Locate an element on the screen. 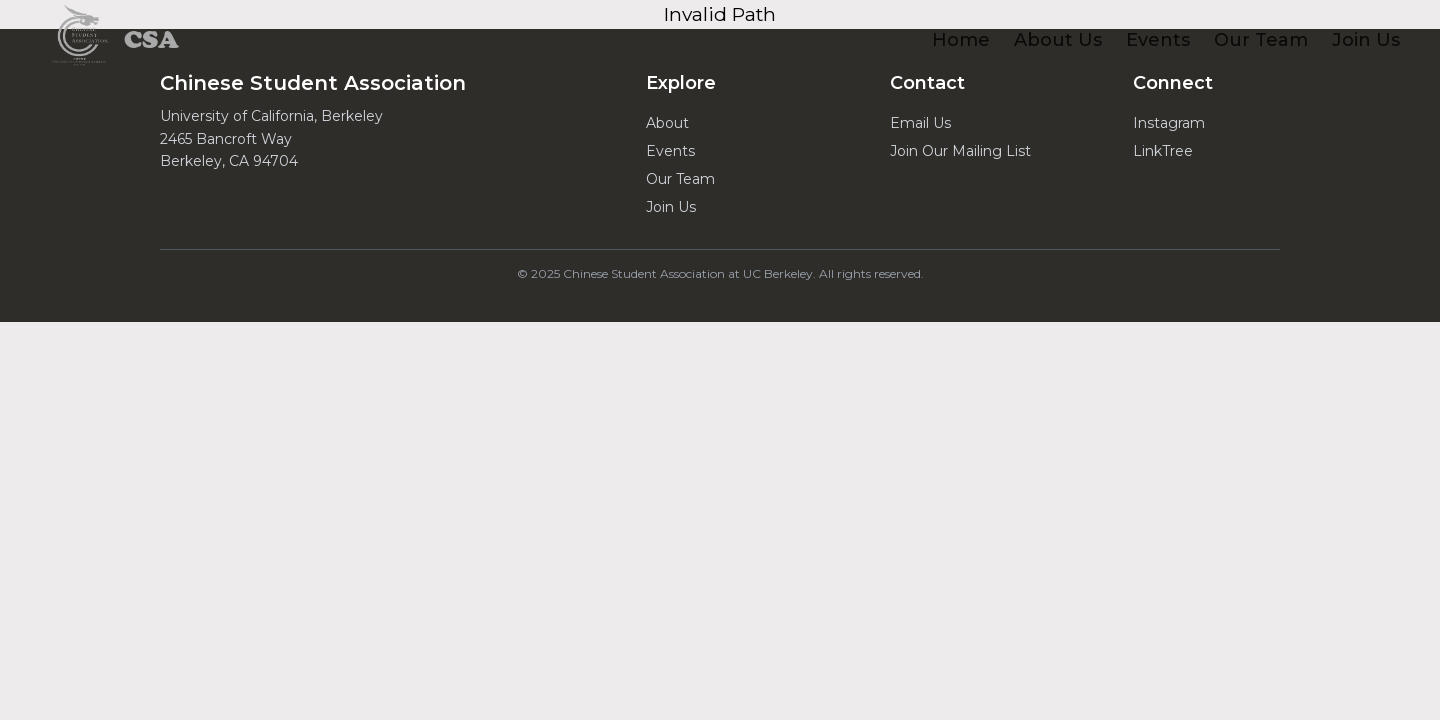  Instagram is located at coordinates (1169, 123).